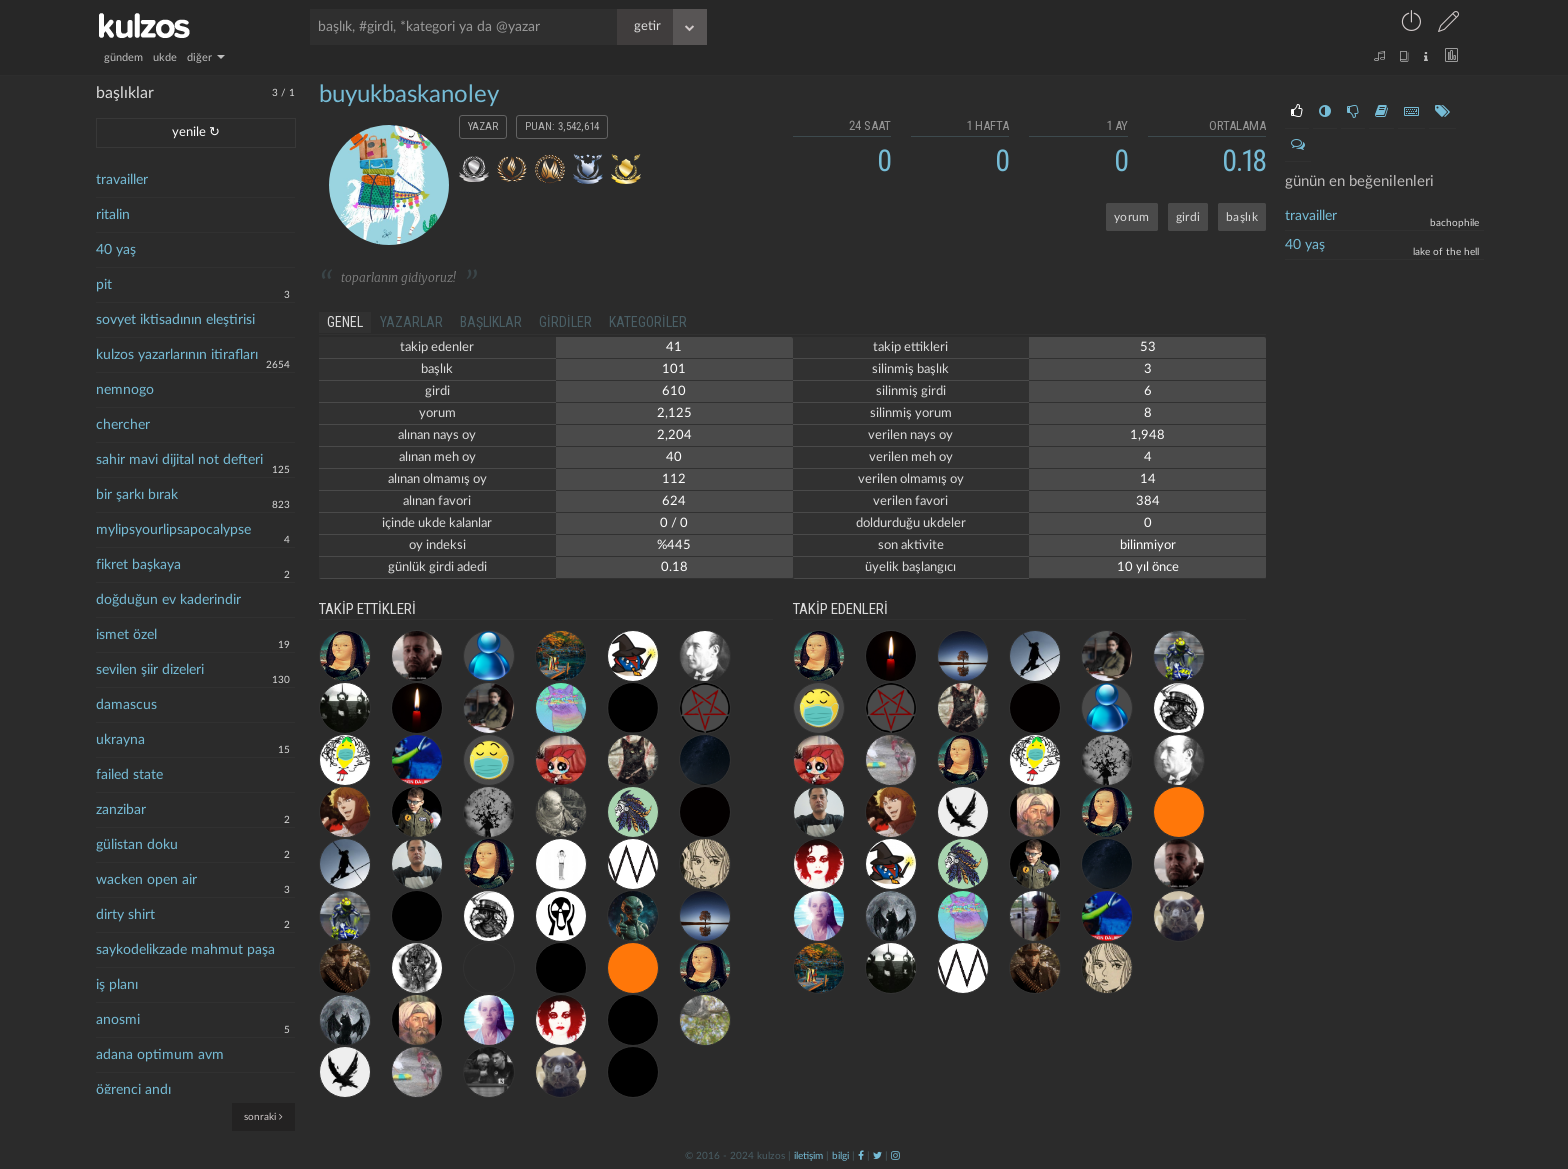 Image resolution: width=1568 pixels, height=1169 pixels. What do you see at coordinates (125, 915) in the screenshot?
I see `dirty shirt` at bounding box center [125, 915].